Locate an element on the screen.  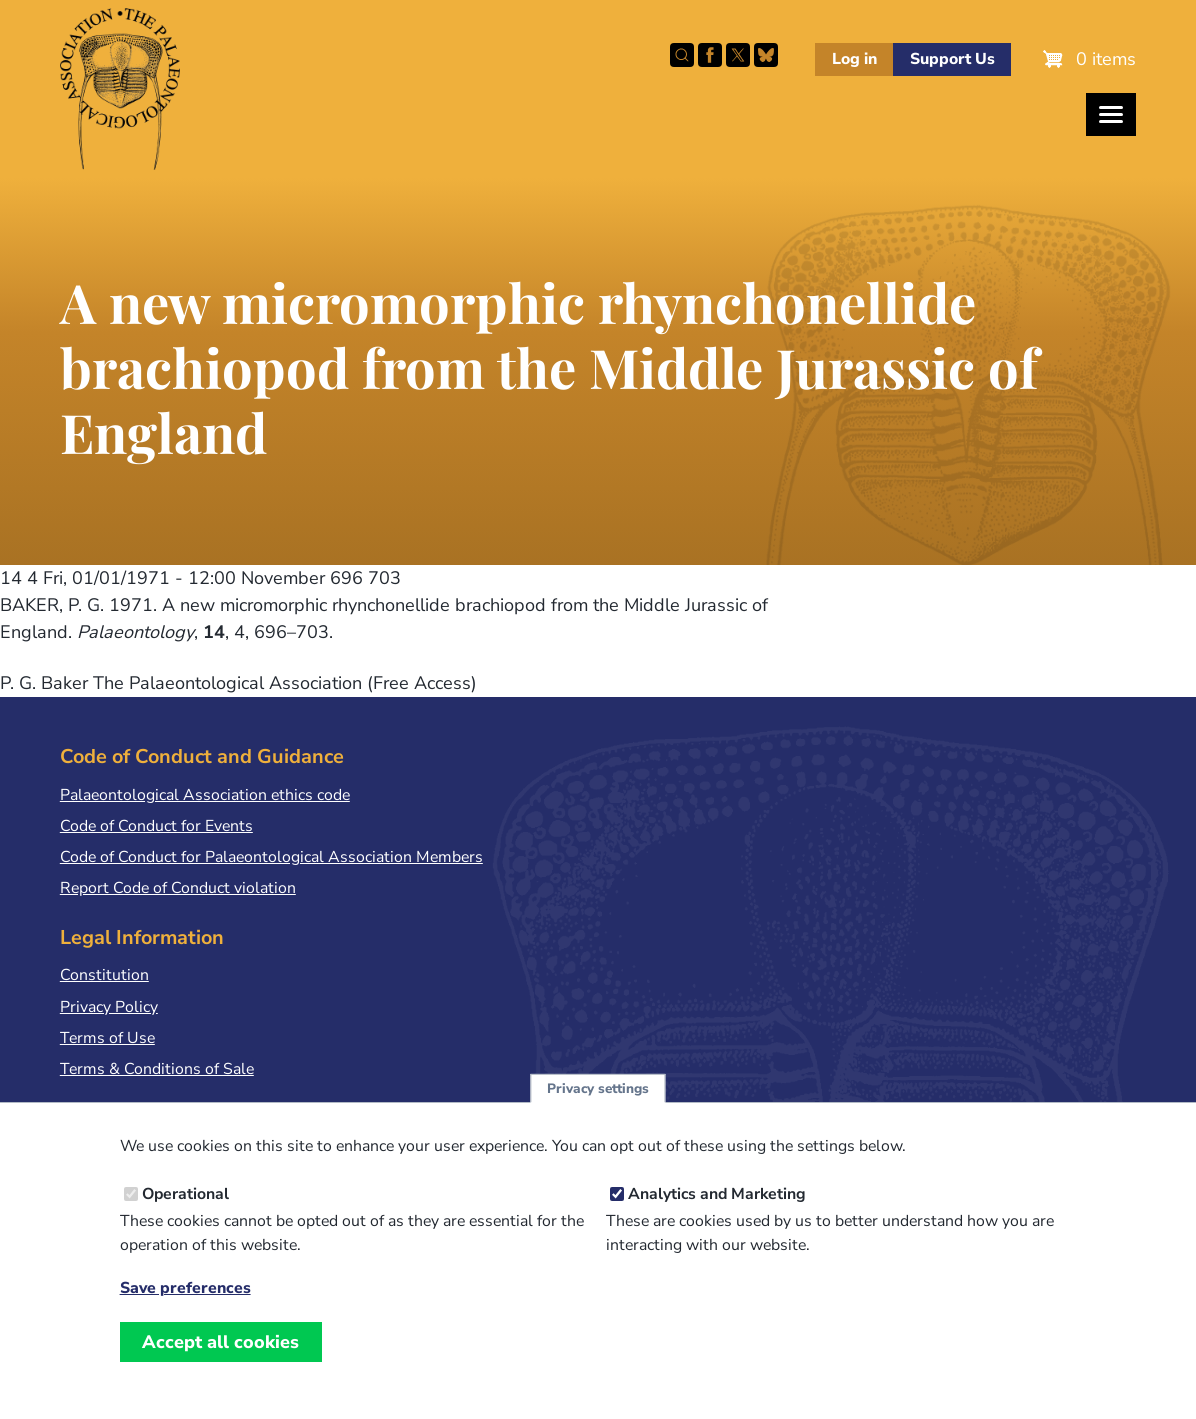
Privacy Policy is located at coordinates (109, 1007).